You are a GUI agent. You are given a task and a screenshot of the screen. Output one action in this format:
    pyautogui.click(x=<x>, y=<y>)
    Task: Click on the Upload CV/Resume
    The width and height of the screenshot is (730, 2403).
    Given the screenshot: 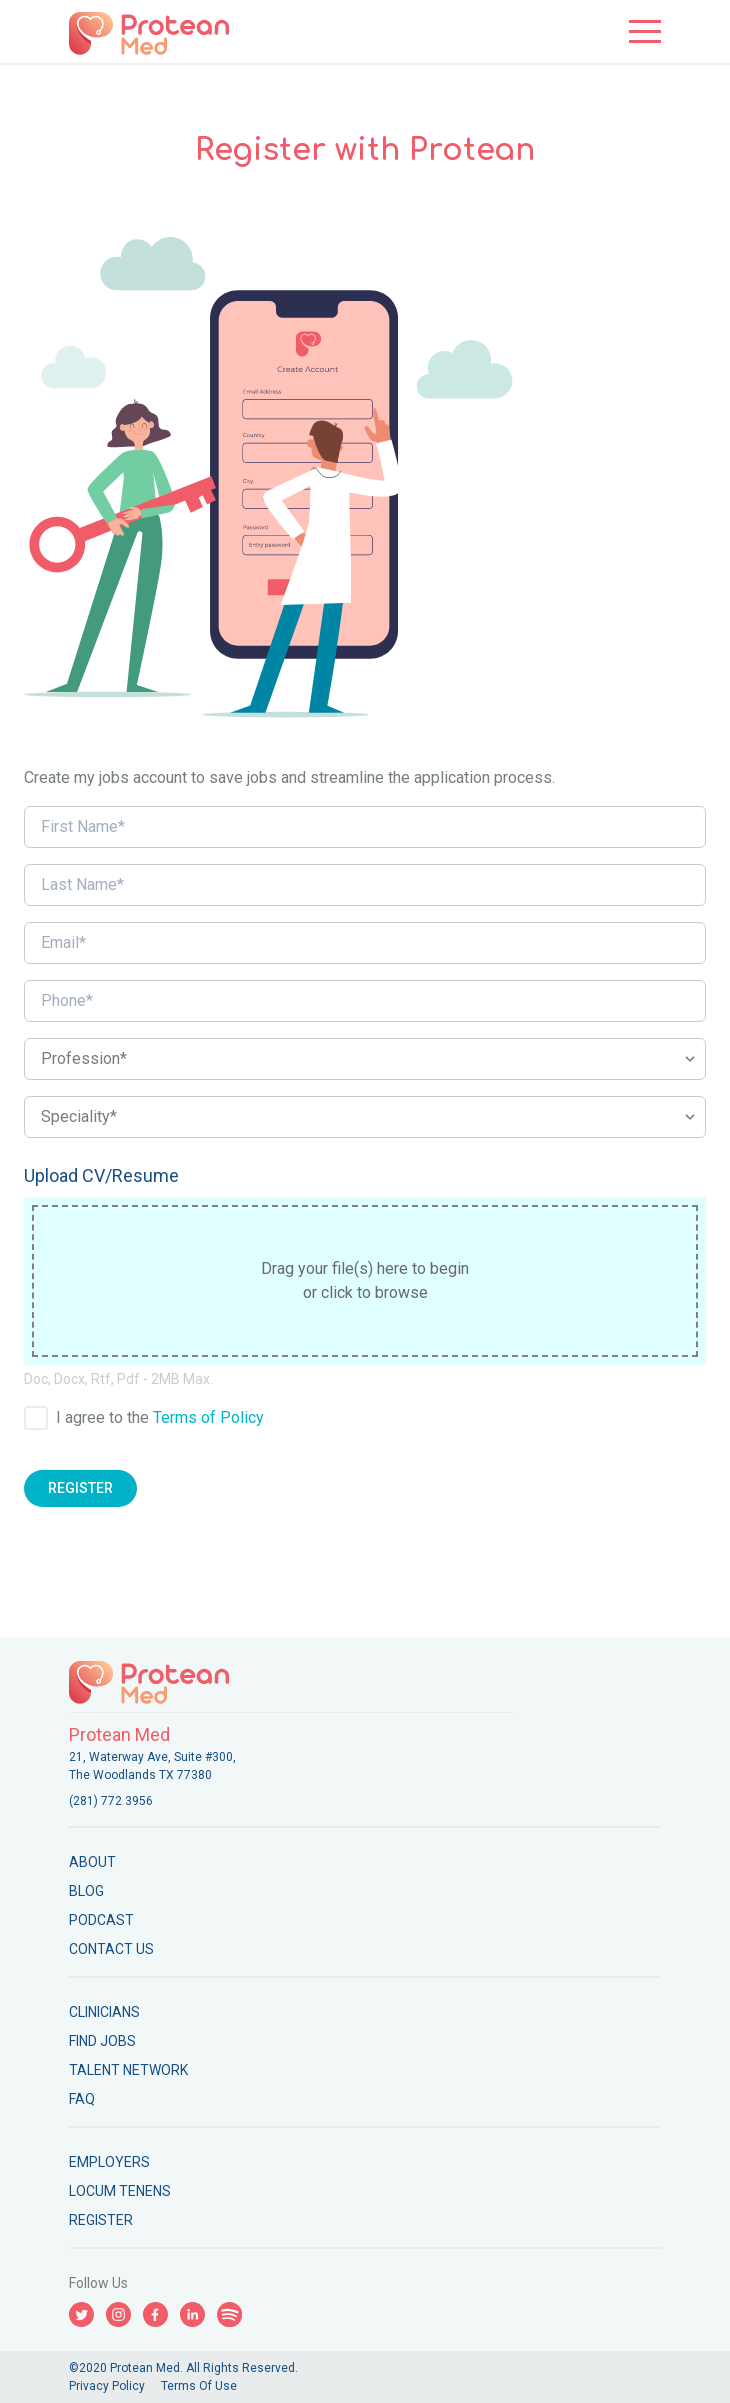 What is the action you would take?
    pyautogui.click(x=101, y=1175)
    